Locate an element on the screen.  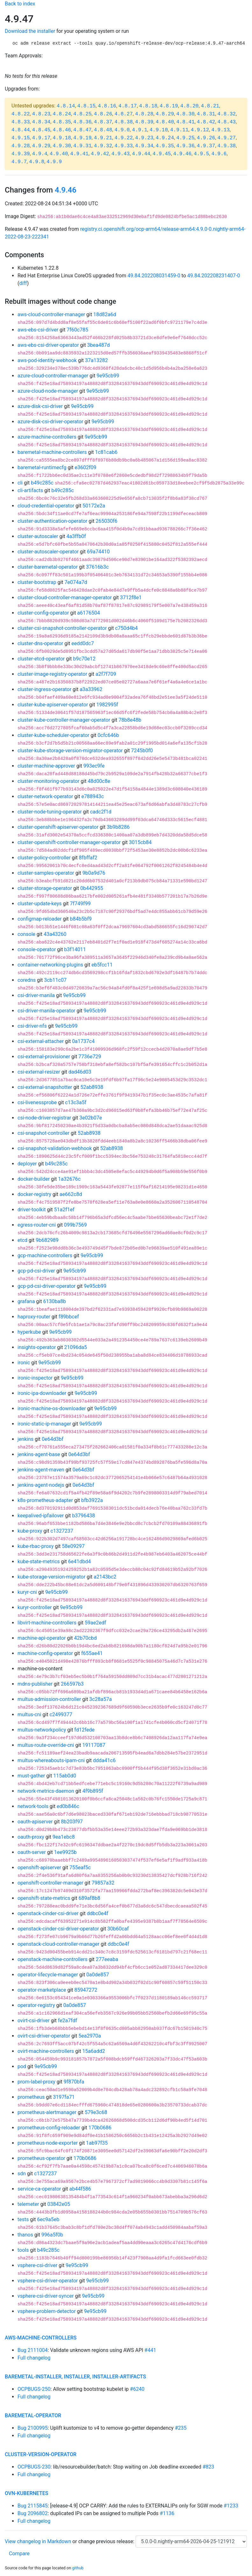
1ee9925b is located at coordinates (65, 1852).